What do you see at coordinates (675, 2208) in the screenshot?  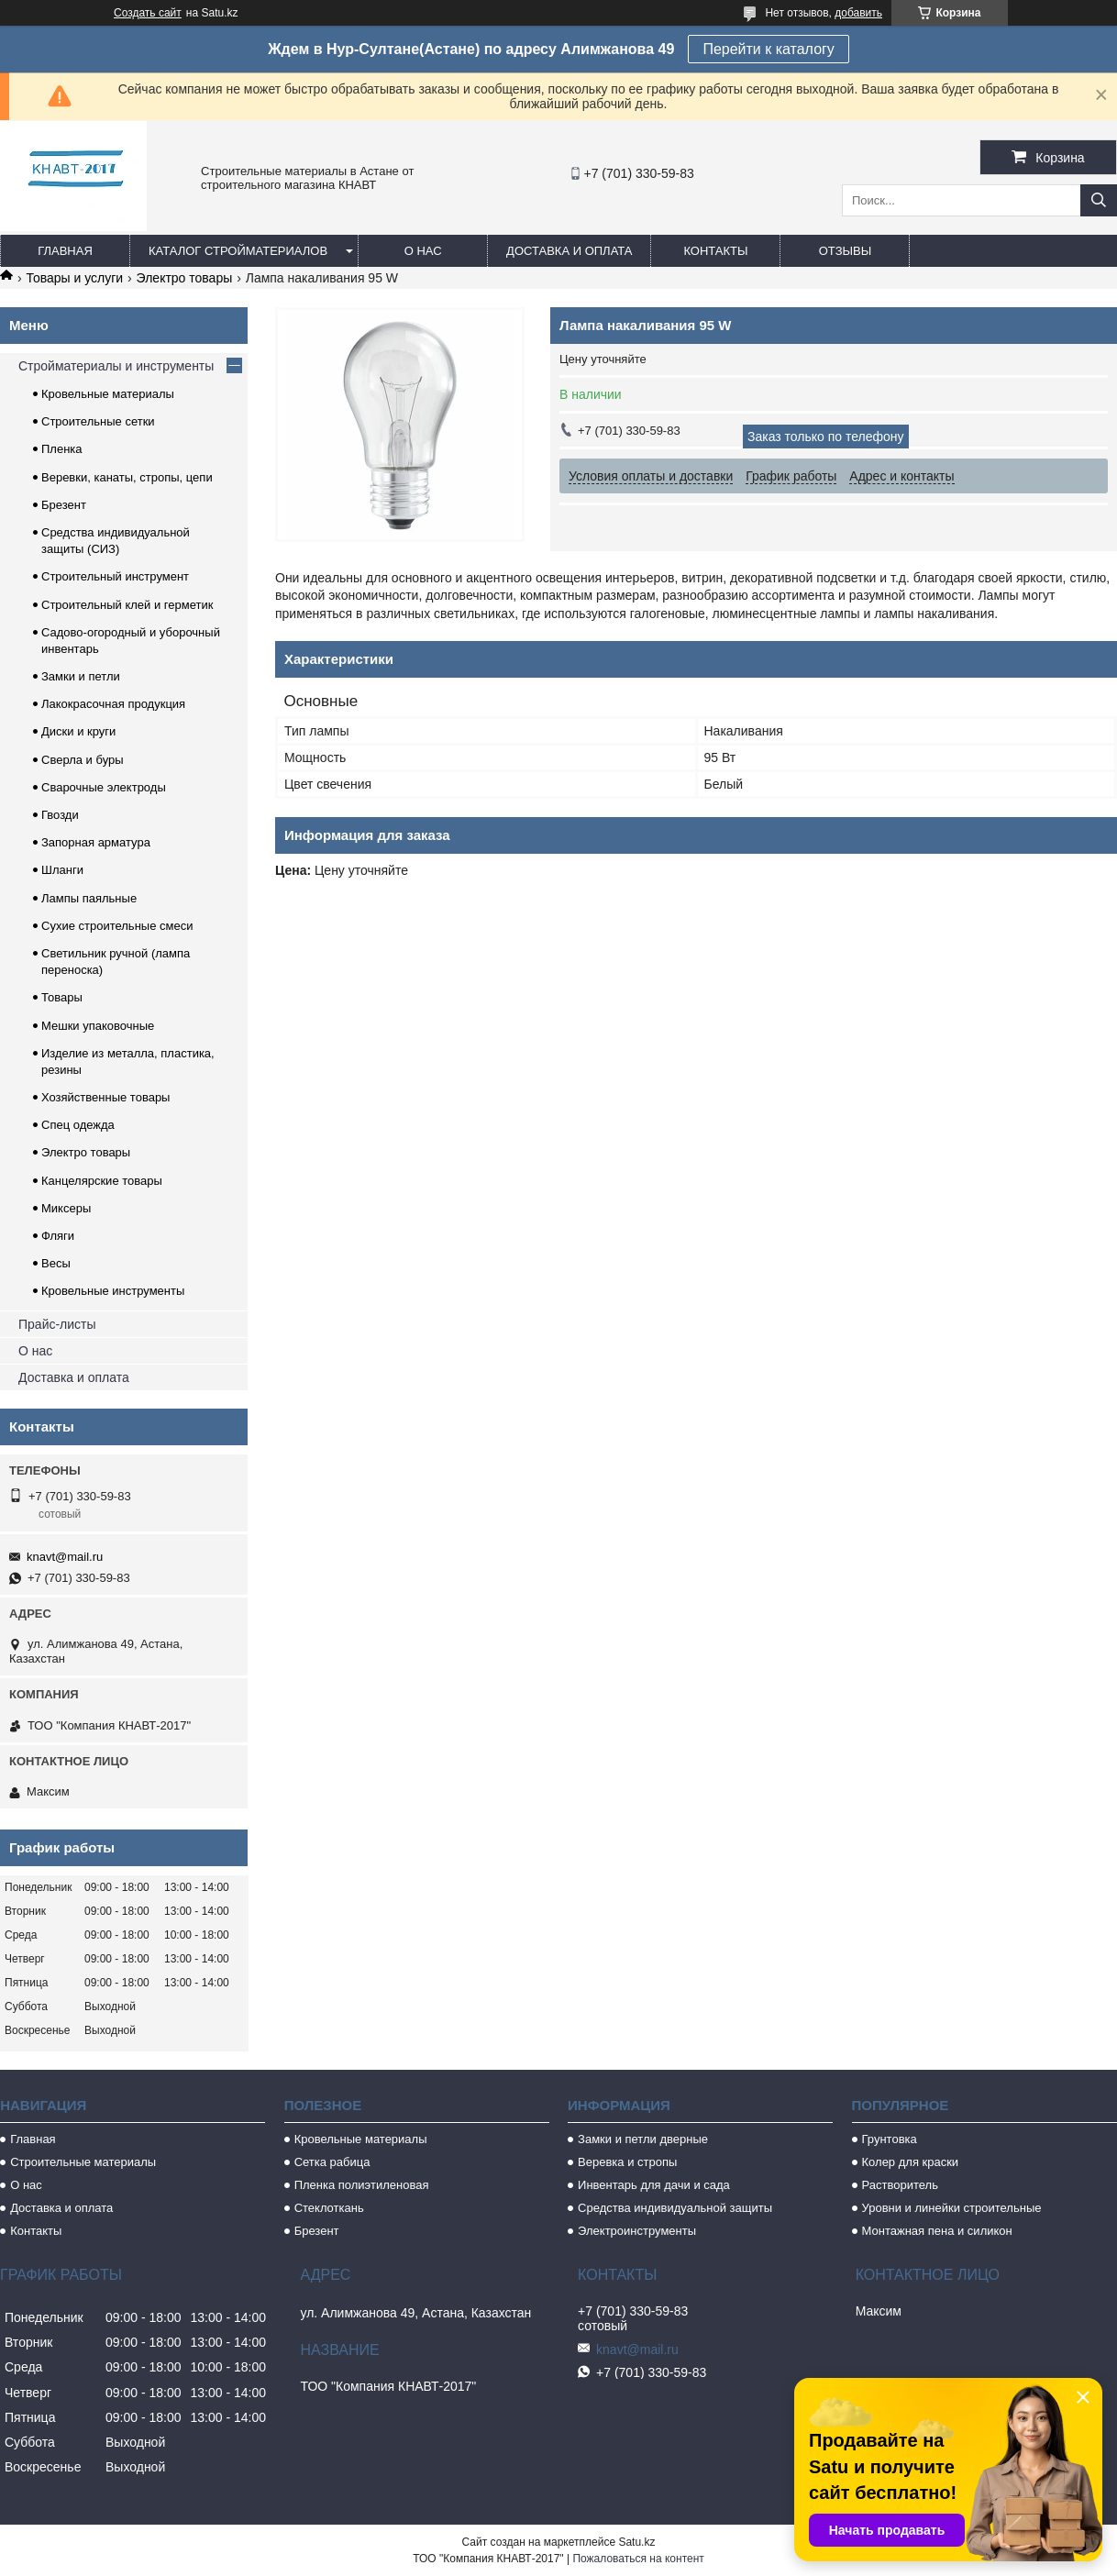 I see `Средства индивидуальной защиты` at bounding box center [675, 2208].